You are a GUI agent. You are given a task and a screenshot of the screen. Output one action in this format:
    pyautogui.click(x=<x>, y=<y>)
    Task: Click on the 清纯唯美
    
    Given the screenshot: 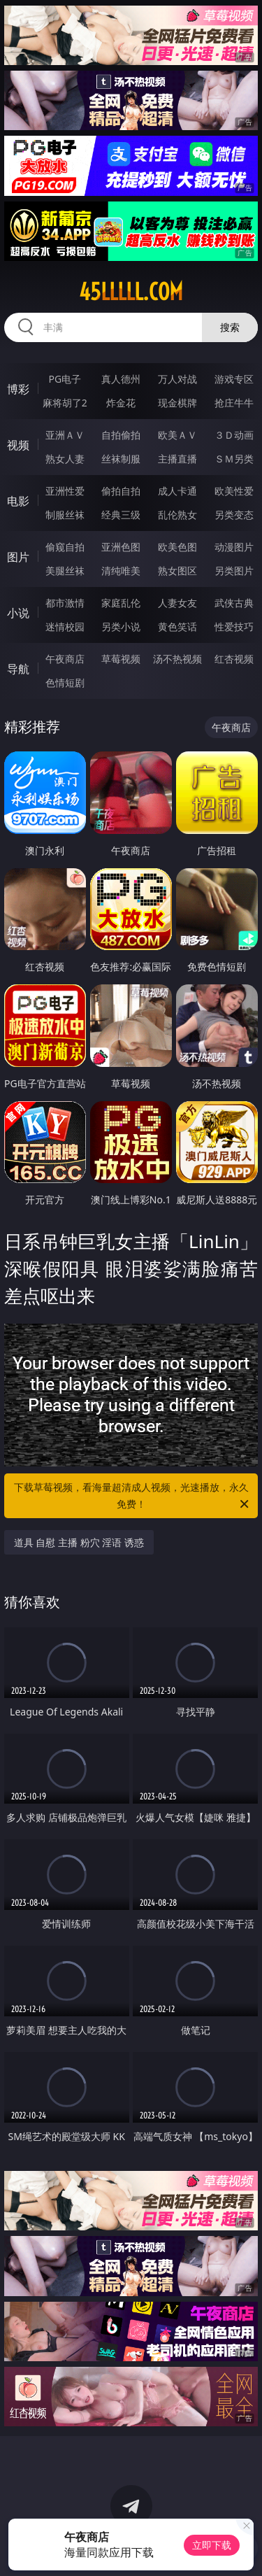 What is the action you would take?
    pyautogui.click(x=120, y=570)
    